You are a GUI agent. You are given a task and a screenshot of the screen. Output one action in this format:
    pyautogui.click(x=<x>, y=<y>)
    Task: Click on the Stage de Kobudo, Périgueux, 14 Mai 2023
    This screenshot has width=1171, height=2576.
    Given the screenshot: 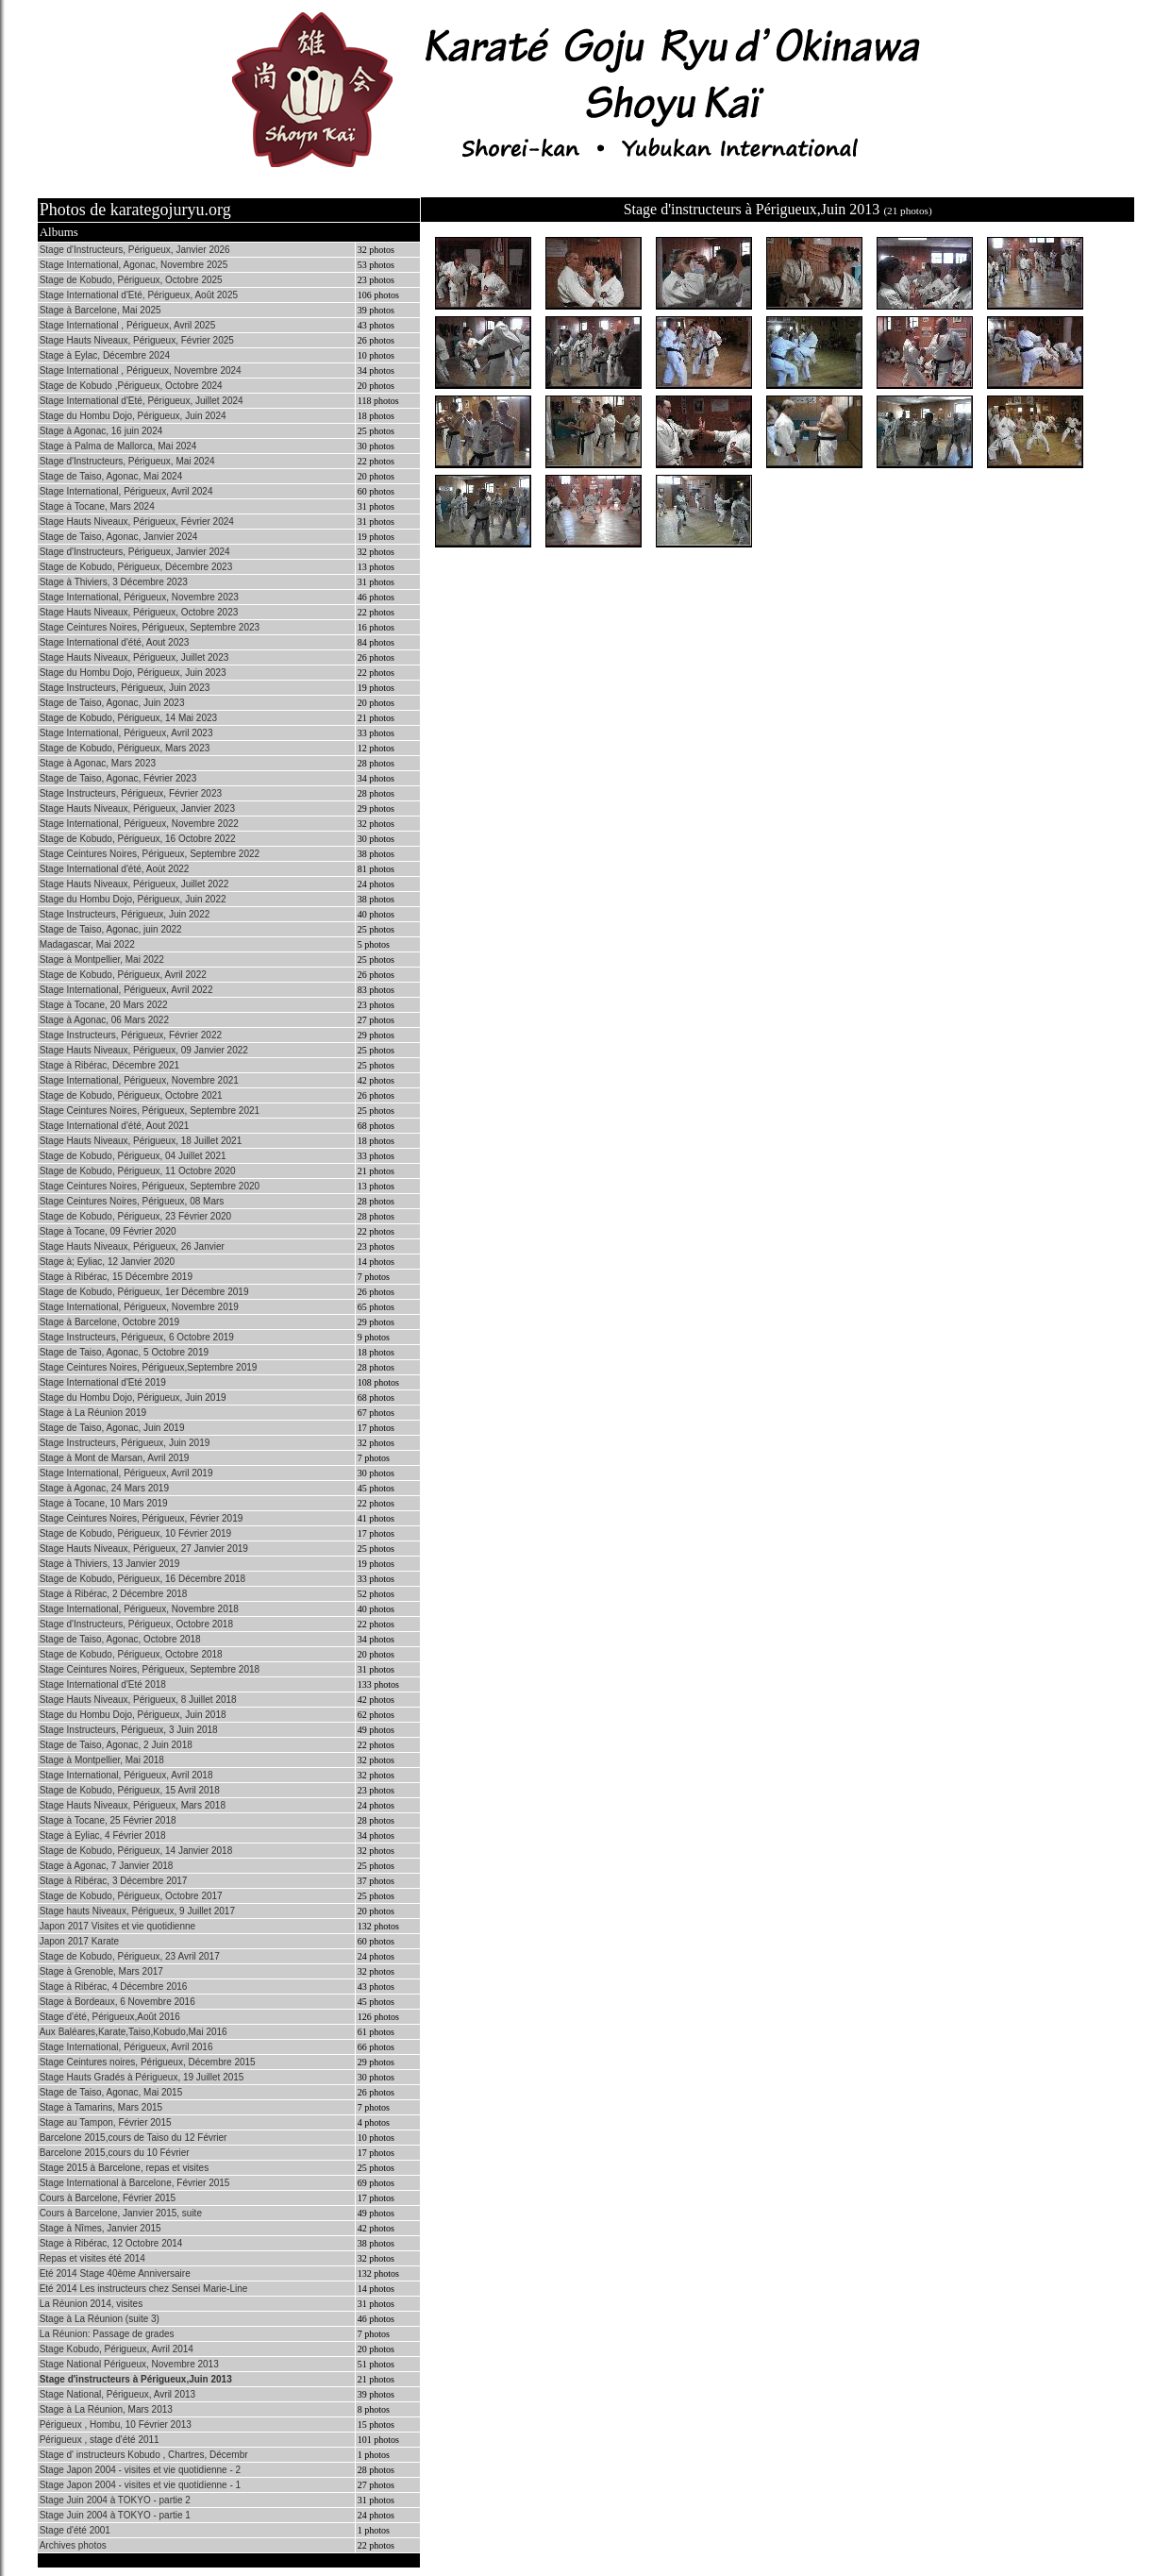 What is the action you would take?
    pyautogui.click(x=128, y=718)
    